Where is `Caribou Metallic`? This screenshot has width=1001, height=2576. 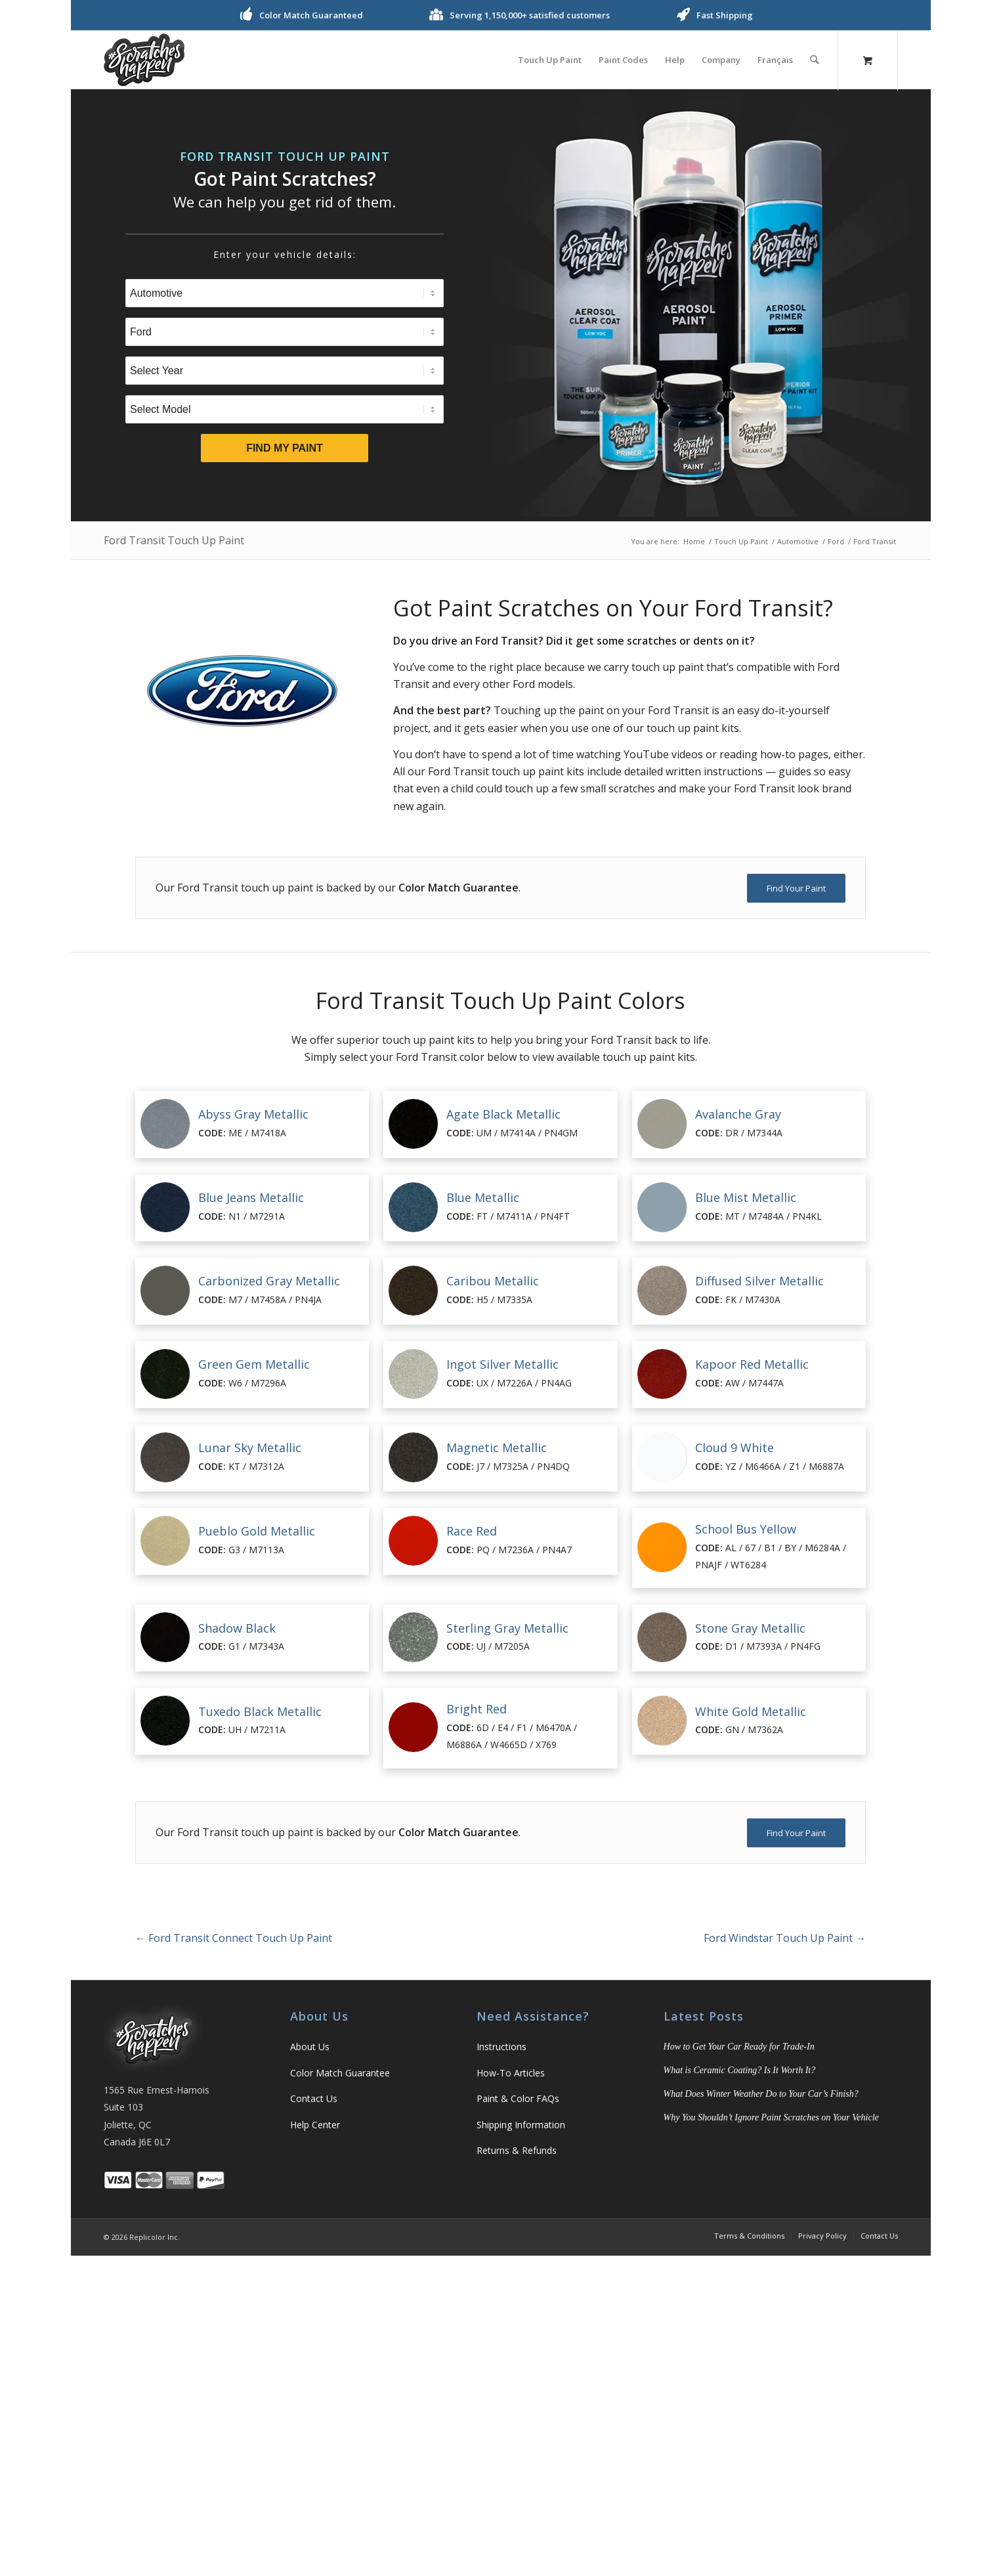 Caribou Metallic is located at coordinates (492, 1281).